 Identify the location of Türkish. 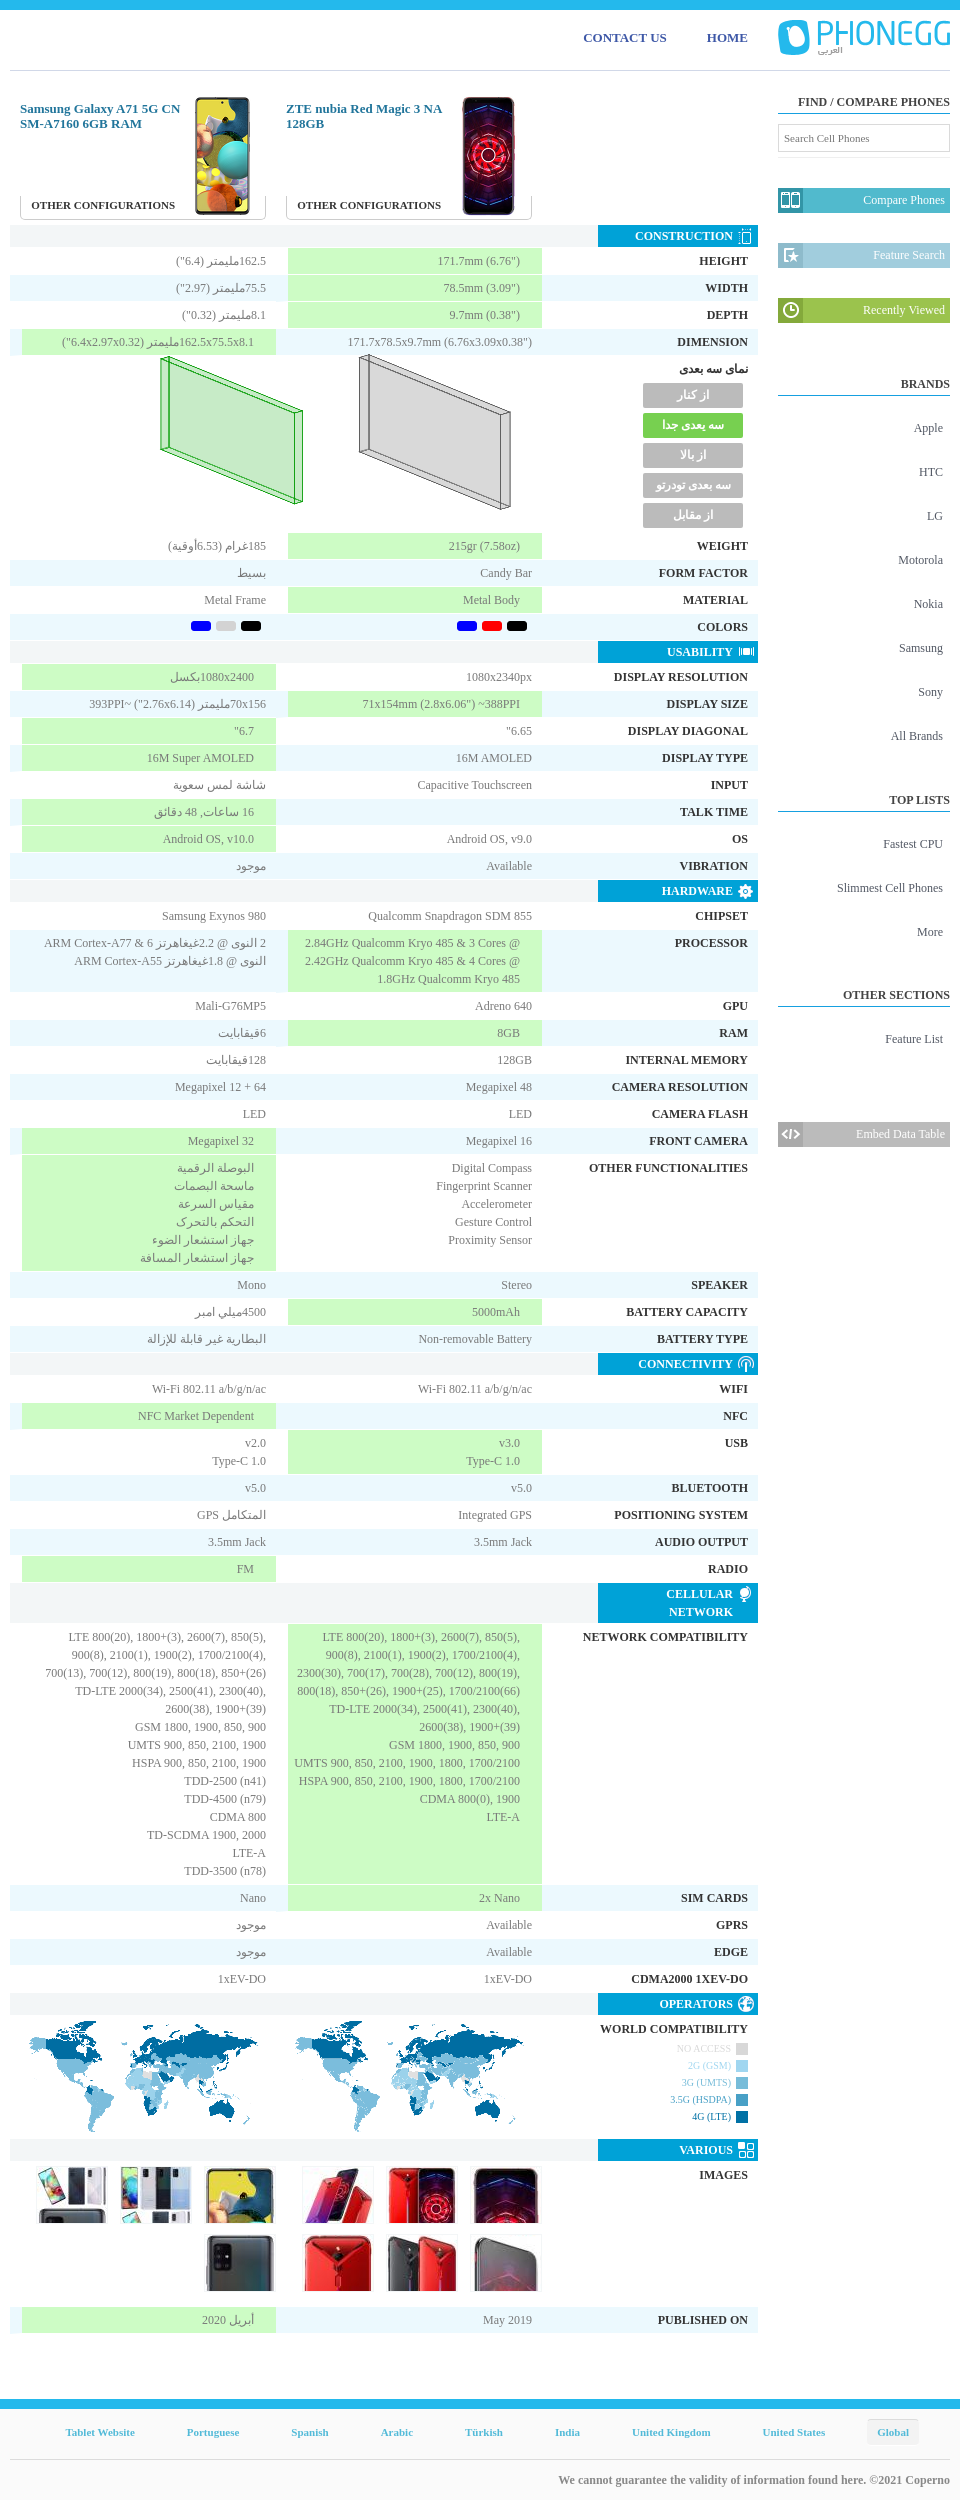
(484, 2432).